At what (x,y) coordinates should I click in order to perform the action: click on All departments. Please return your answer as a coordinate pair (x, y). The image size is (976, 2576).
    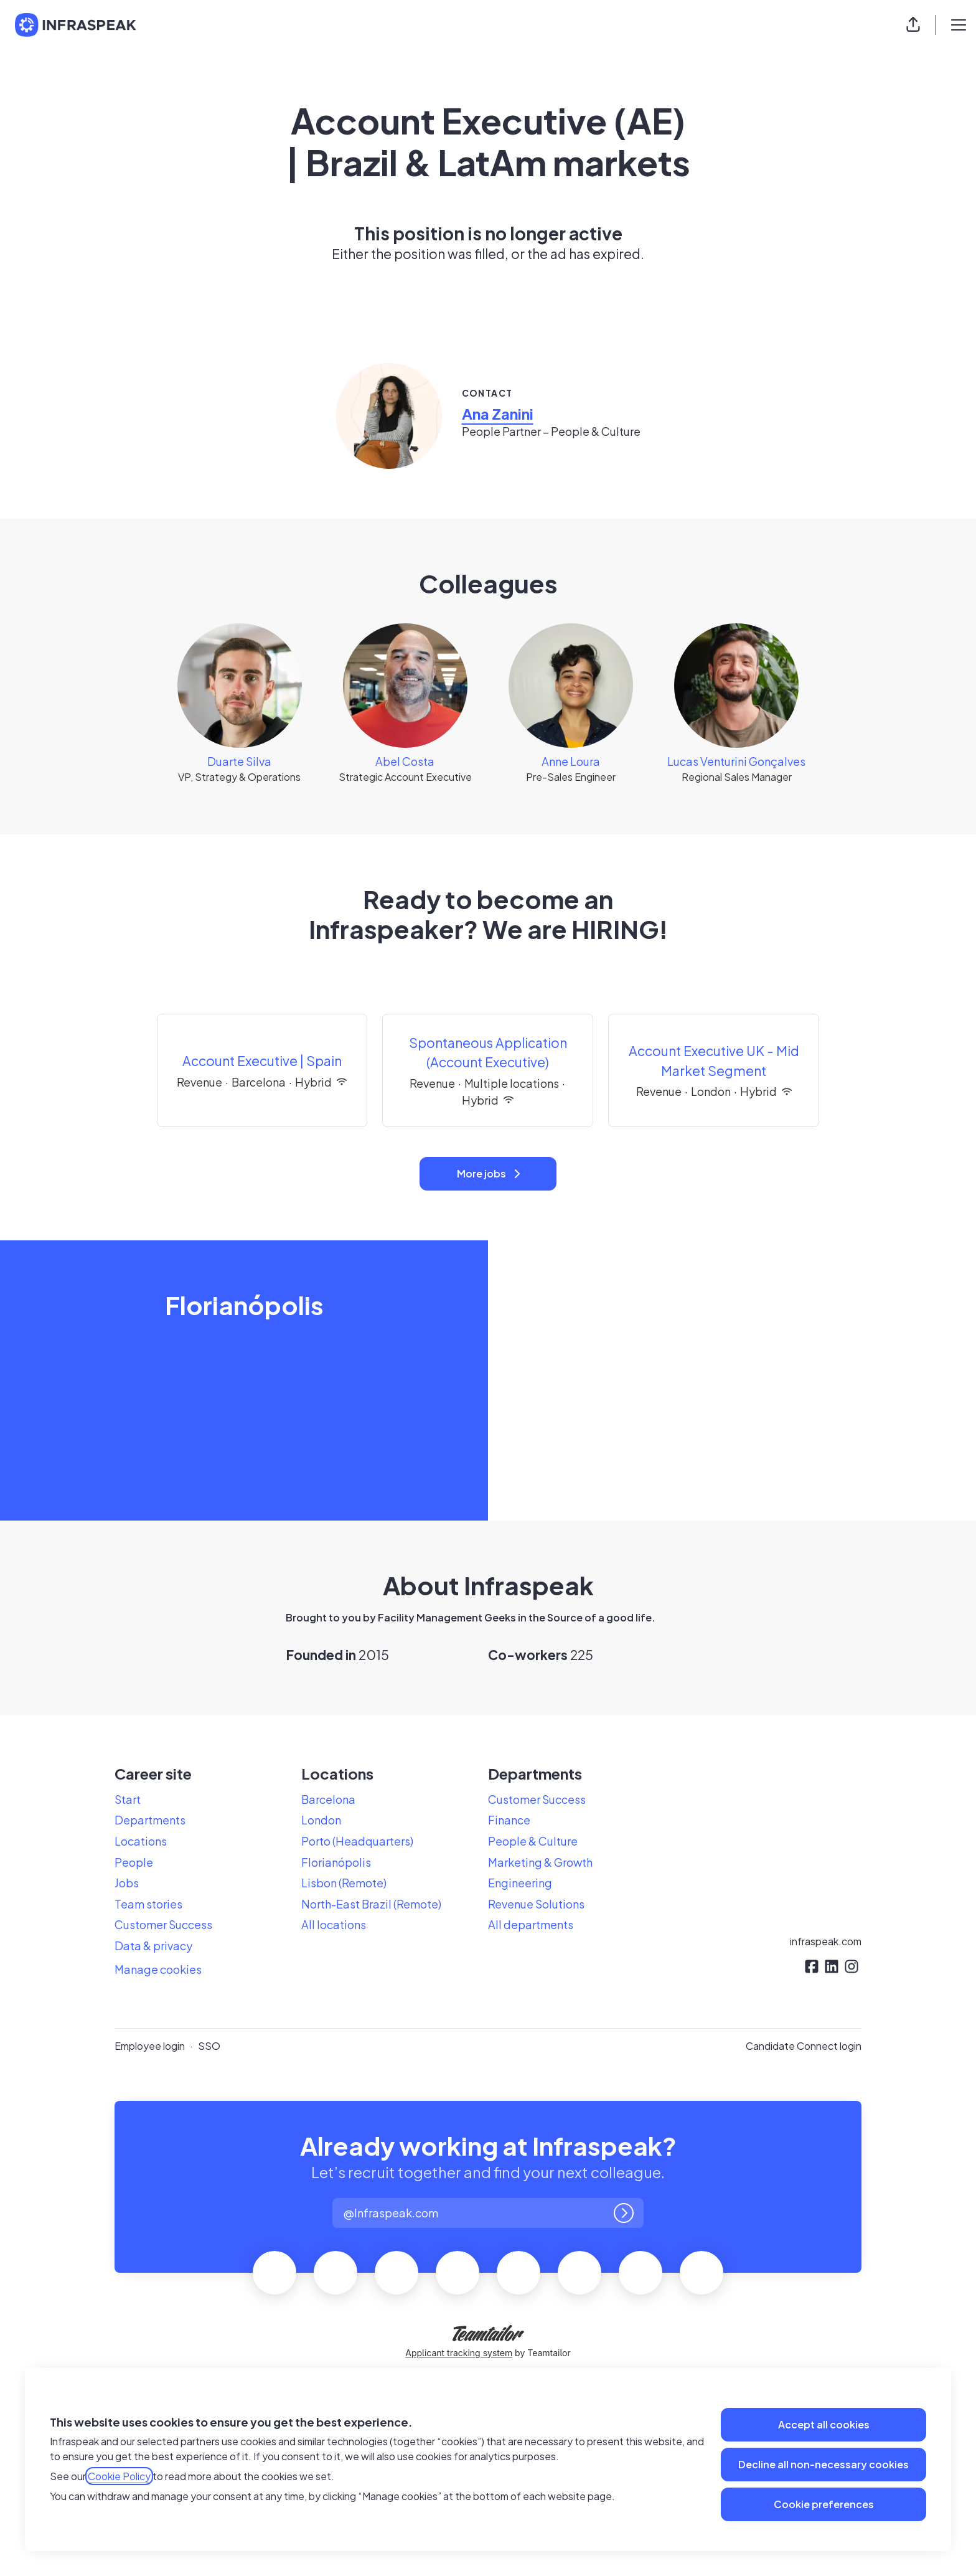
    Looking at the image, I should click on (530, 1924).